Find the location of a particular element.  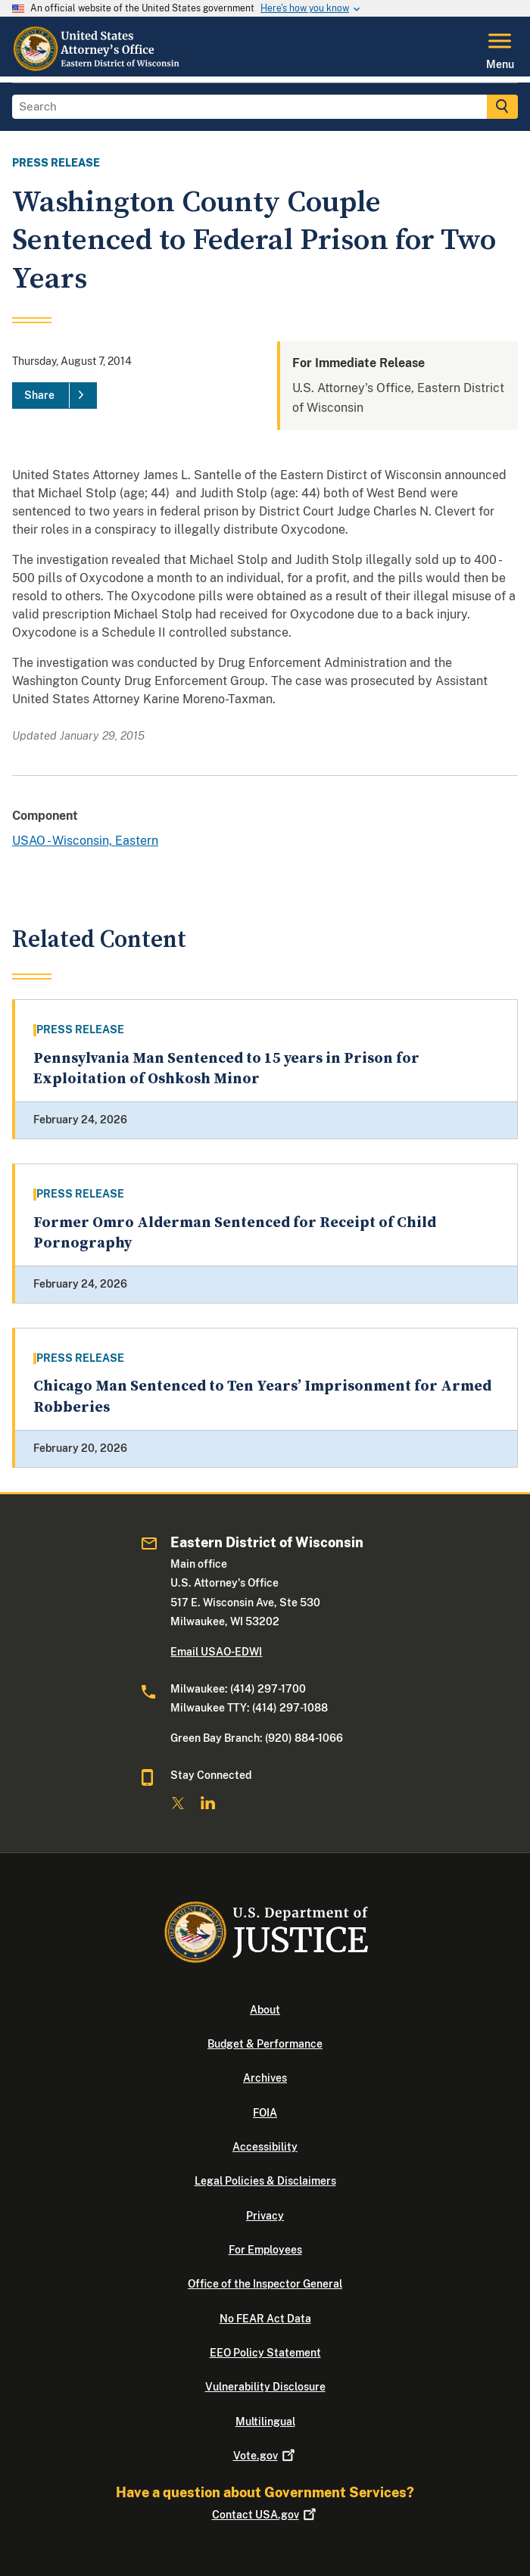

[Home] is located at coordinates (98, 67).